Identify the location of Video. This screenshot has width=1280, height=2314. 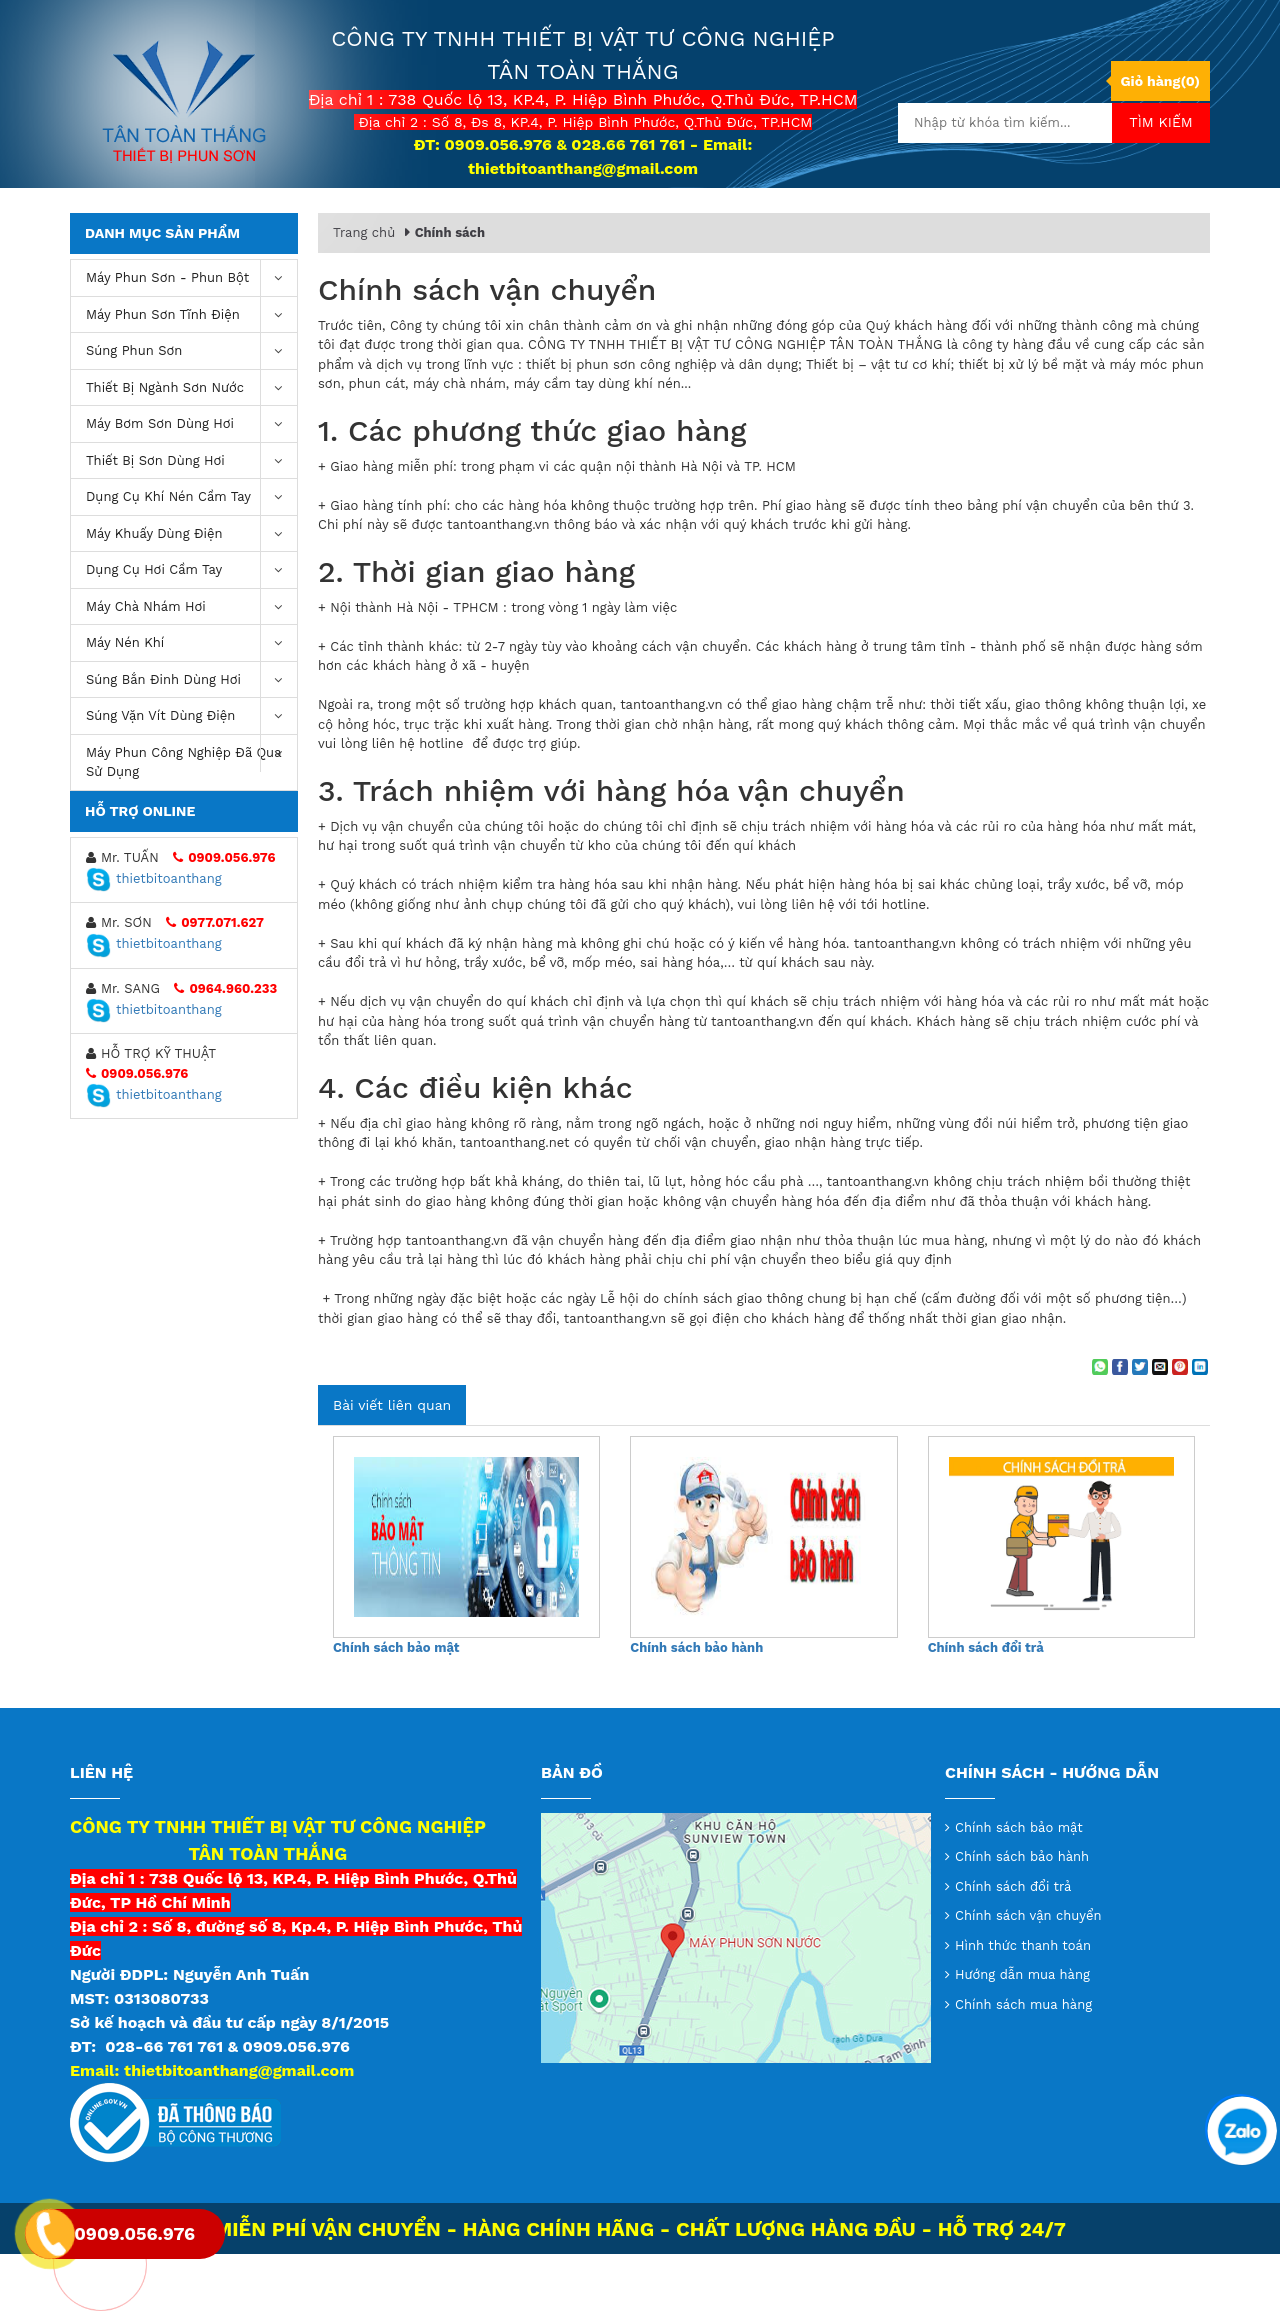
(909, 220).